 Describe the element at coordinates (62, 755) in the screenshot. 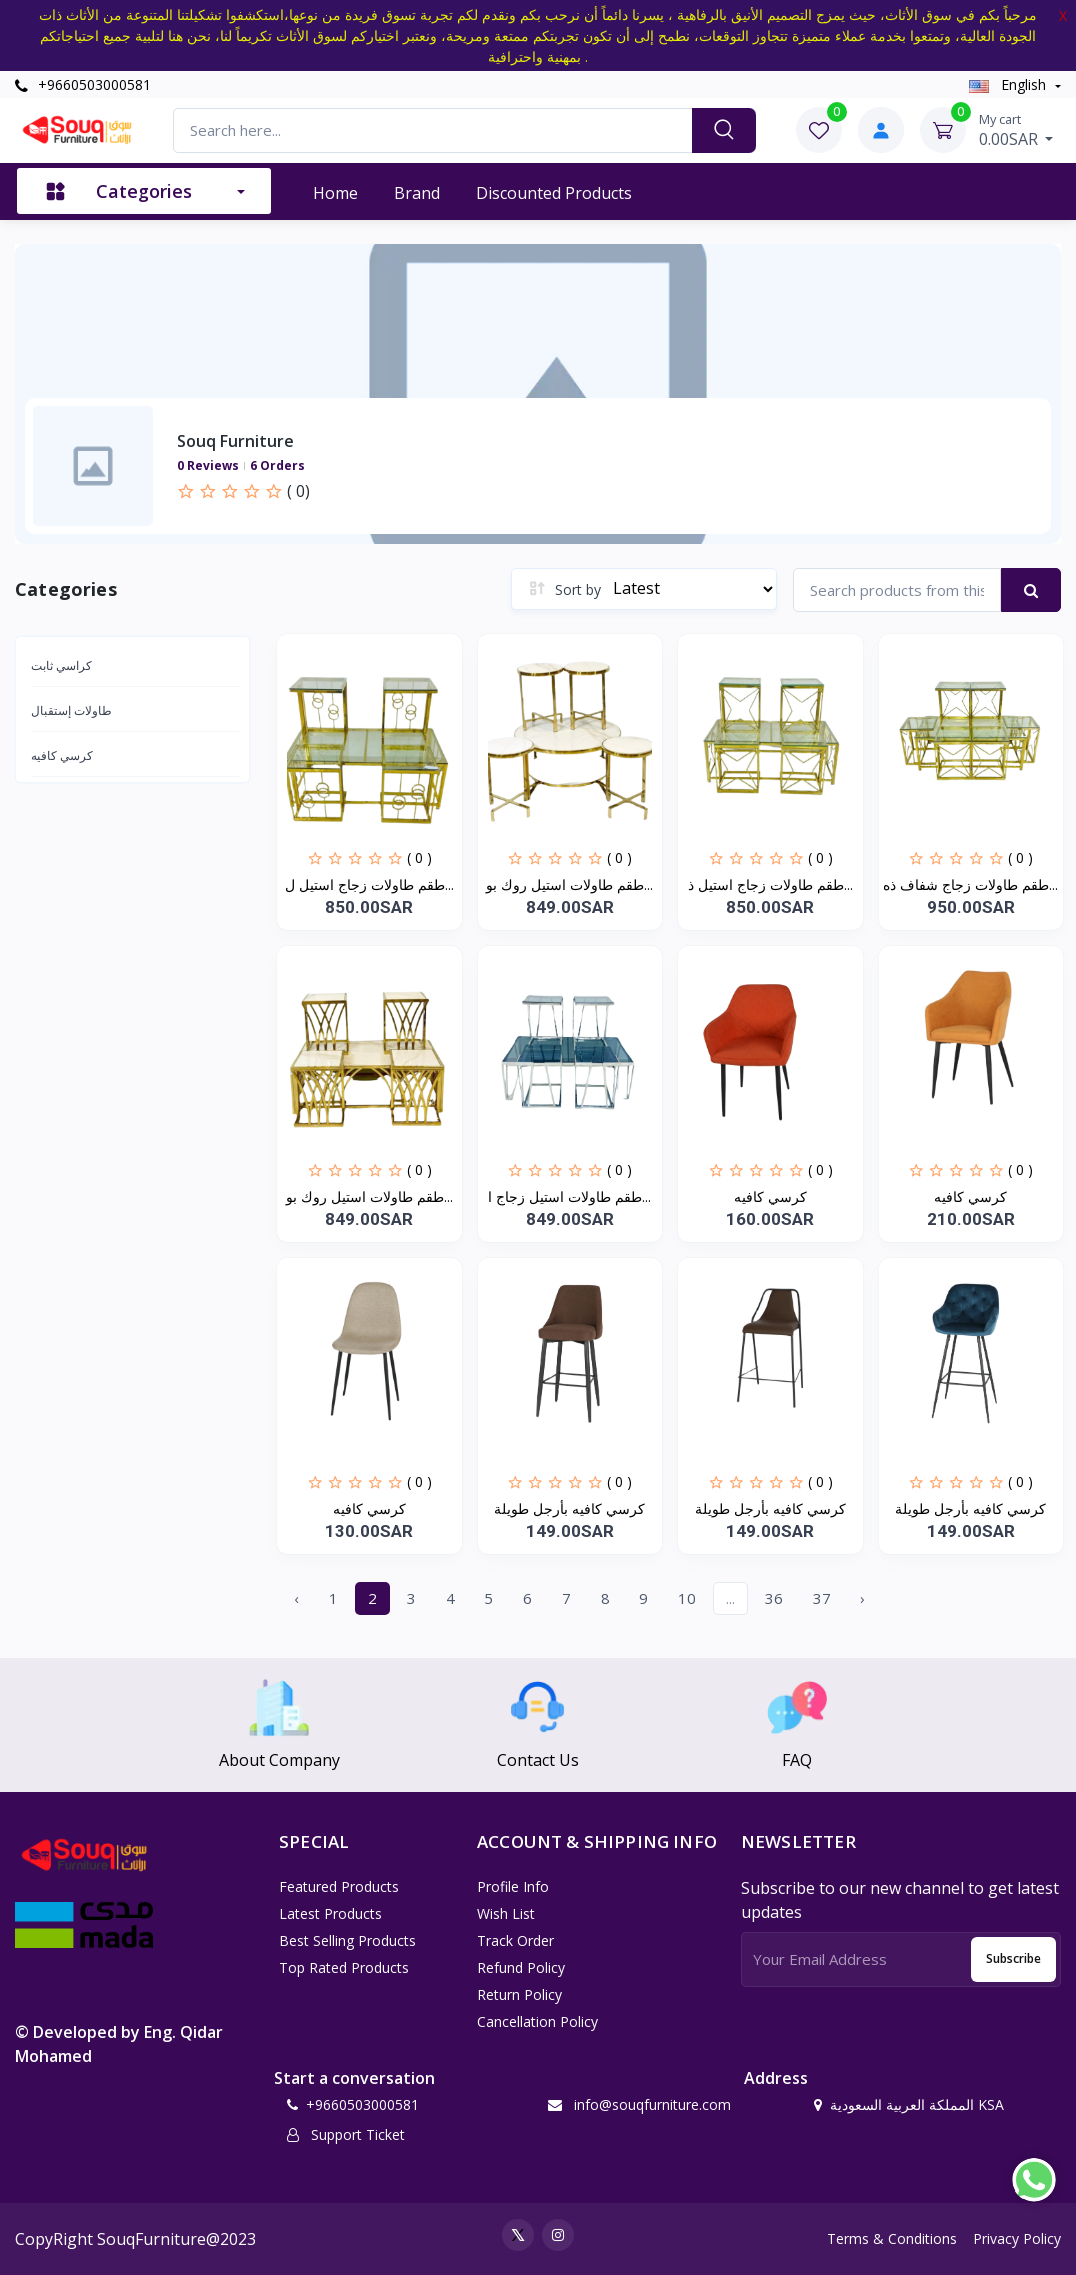

I see `كرسي كافيه` at that location.